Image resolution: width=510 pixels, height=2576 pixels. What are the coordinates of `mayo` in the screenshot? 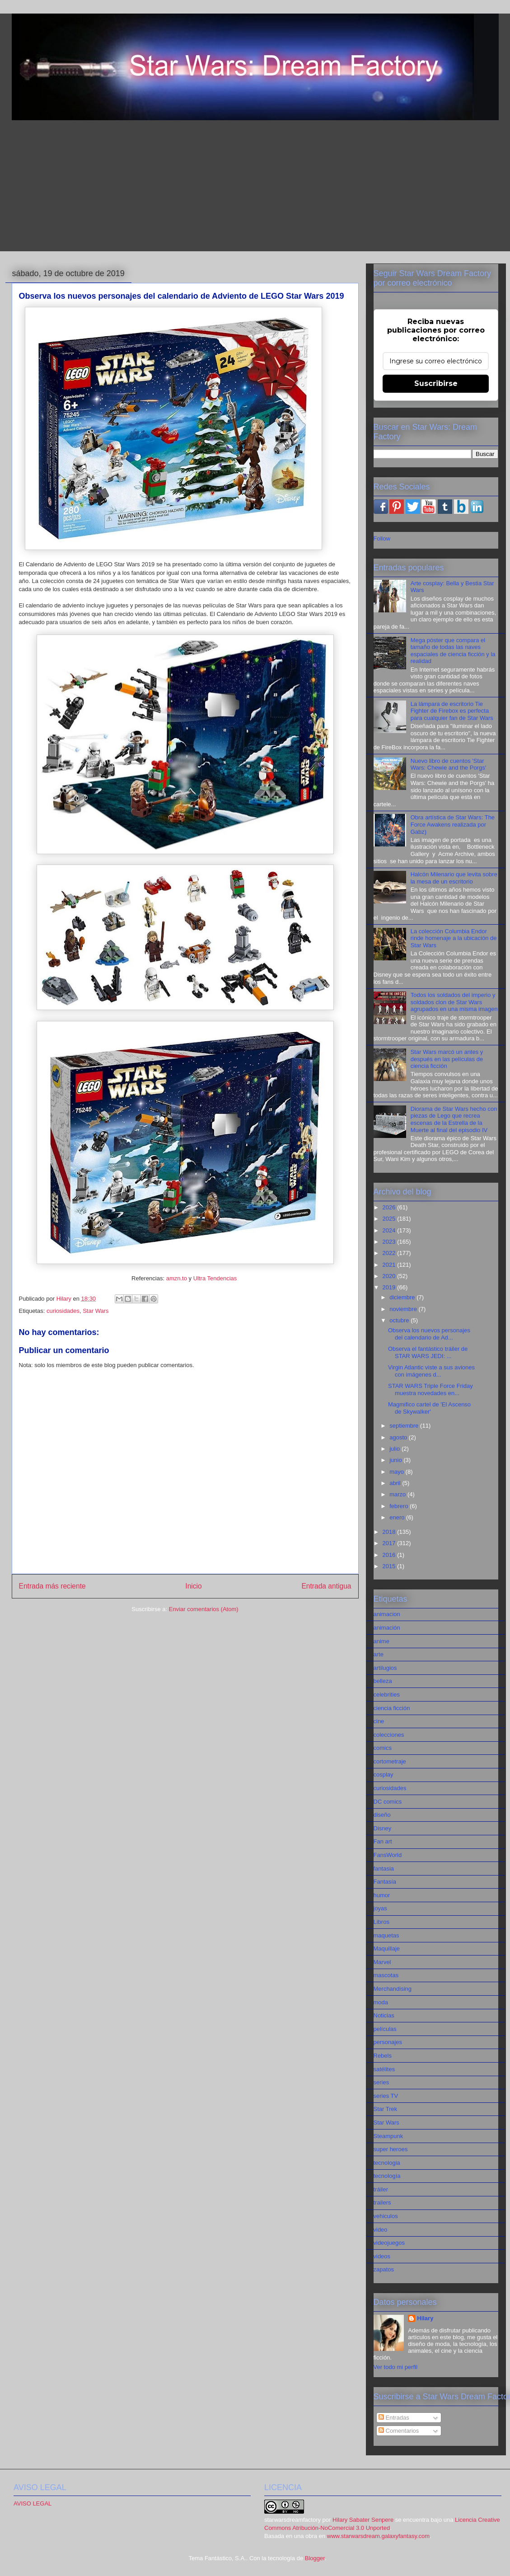 It's located at (397, 1471).